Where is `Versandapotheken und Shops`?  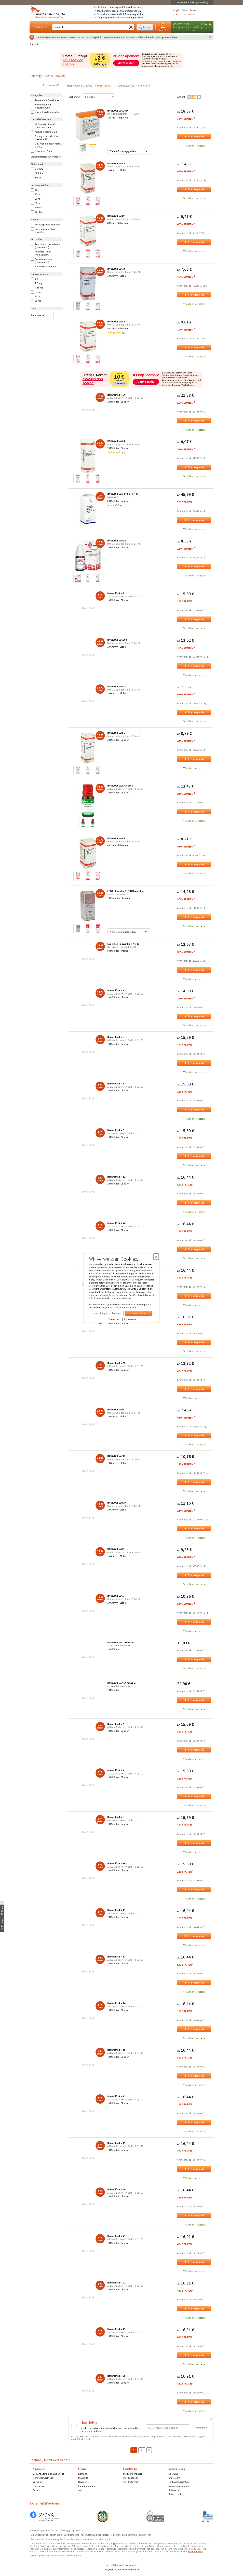 Versandapotheken und Shops is located at coordinates (48, 2473).